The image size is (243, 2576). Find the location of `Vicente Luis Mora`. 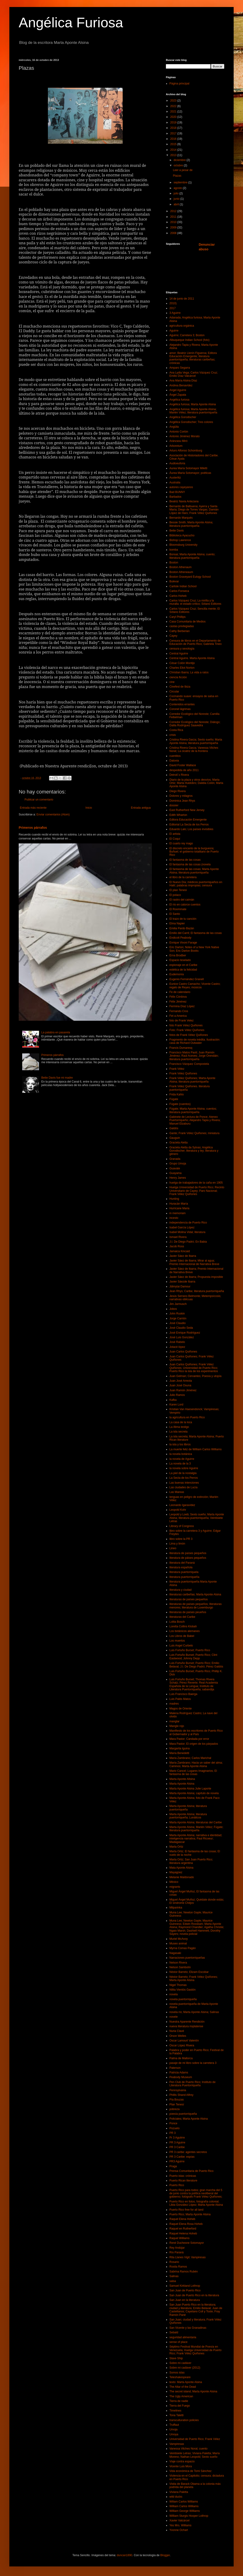

Vicente Luis Mora is located at coordinates (180, 2466).